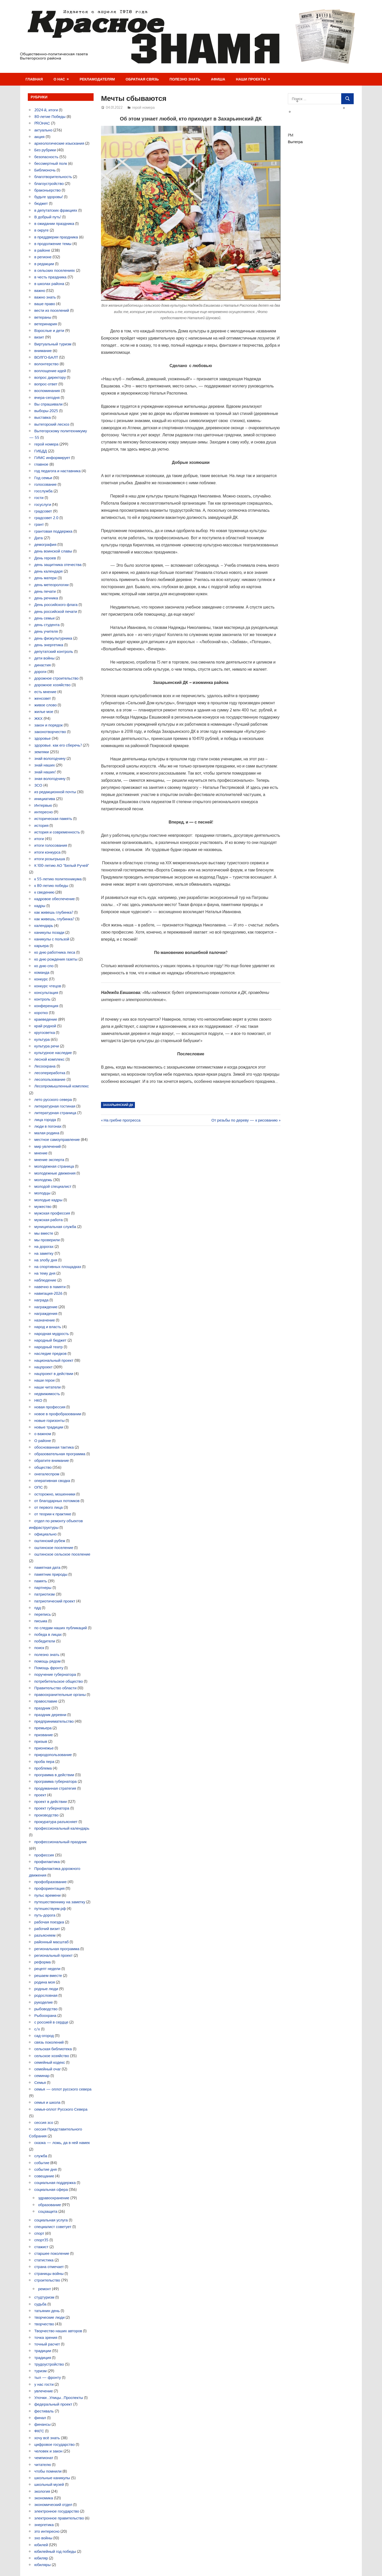  What do you see at coordinates (38, 537) in the screenshot?
I see `Дата` at bounding box center [38, 537].